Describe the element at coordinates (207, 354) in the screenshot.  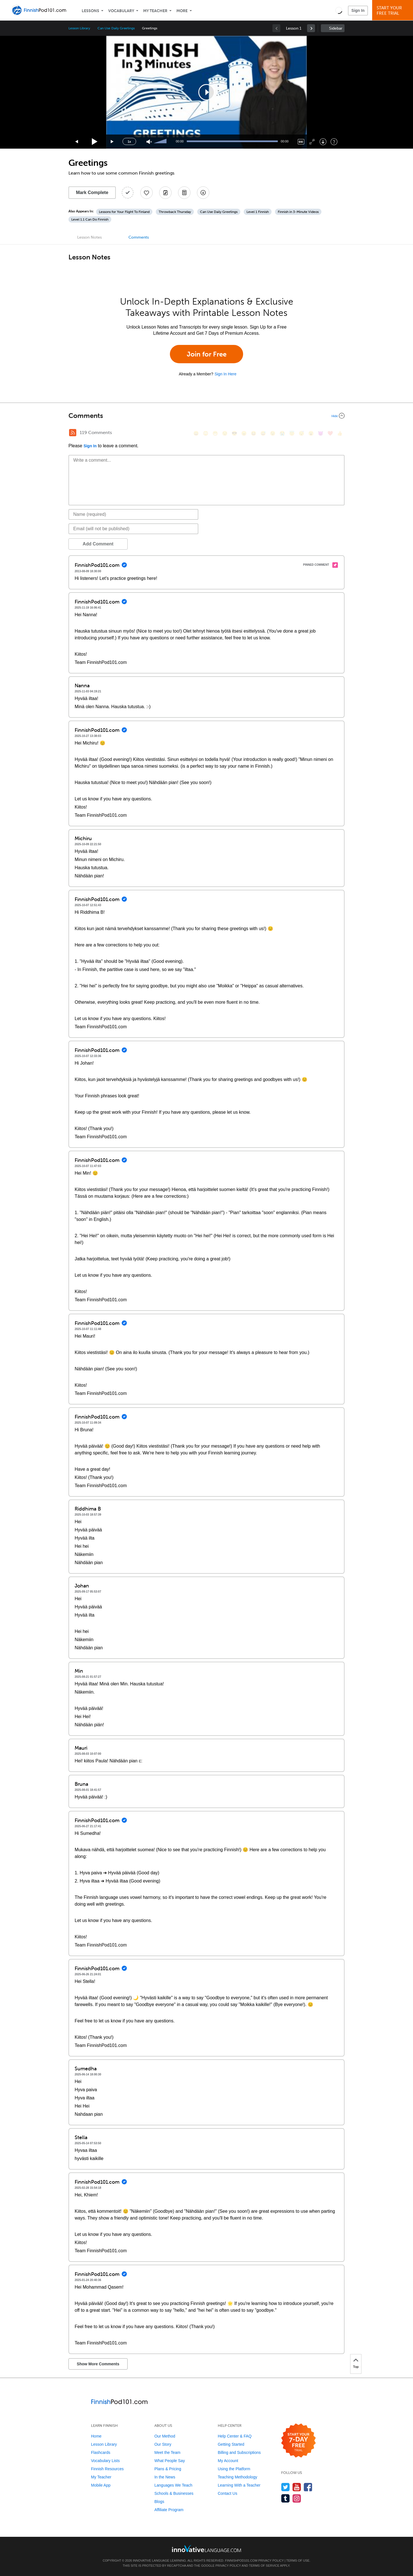
I see `Join for Free` at that location.